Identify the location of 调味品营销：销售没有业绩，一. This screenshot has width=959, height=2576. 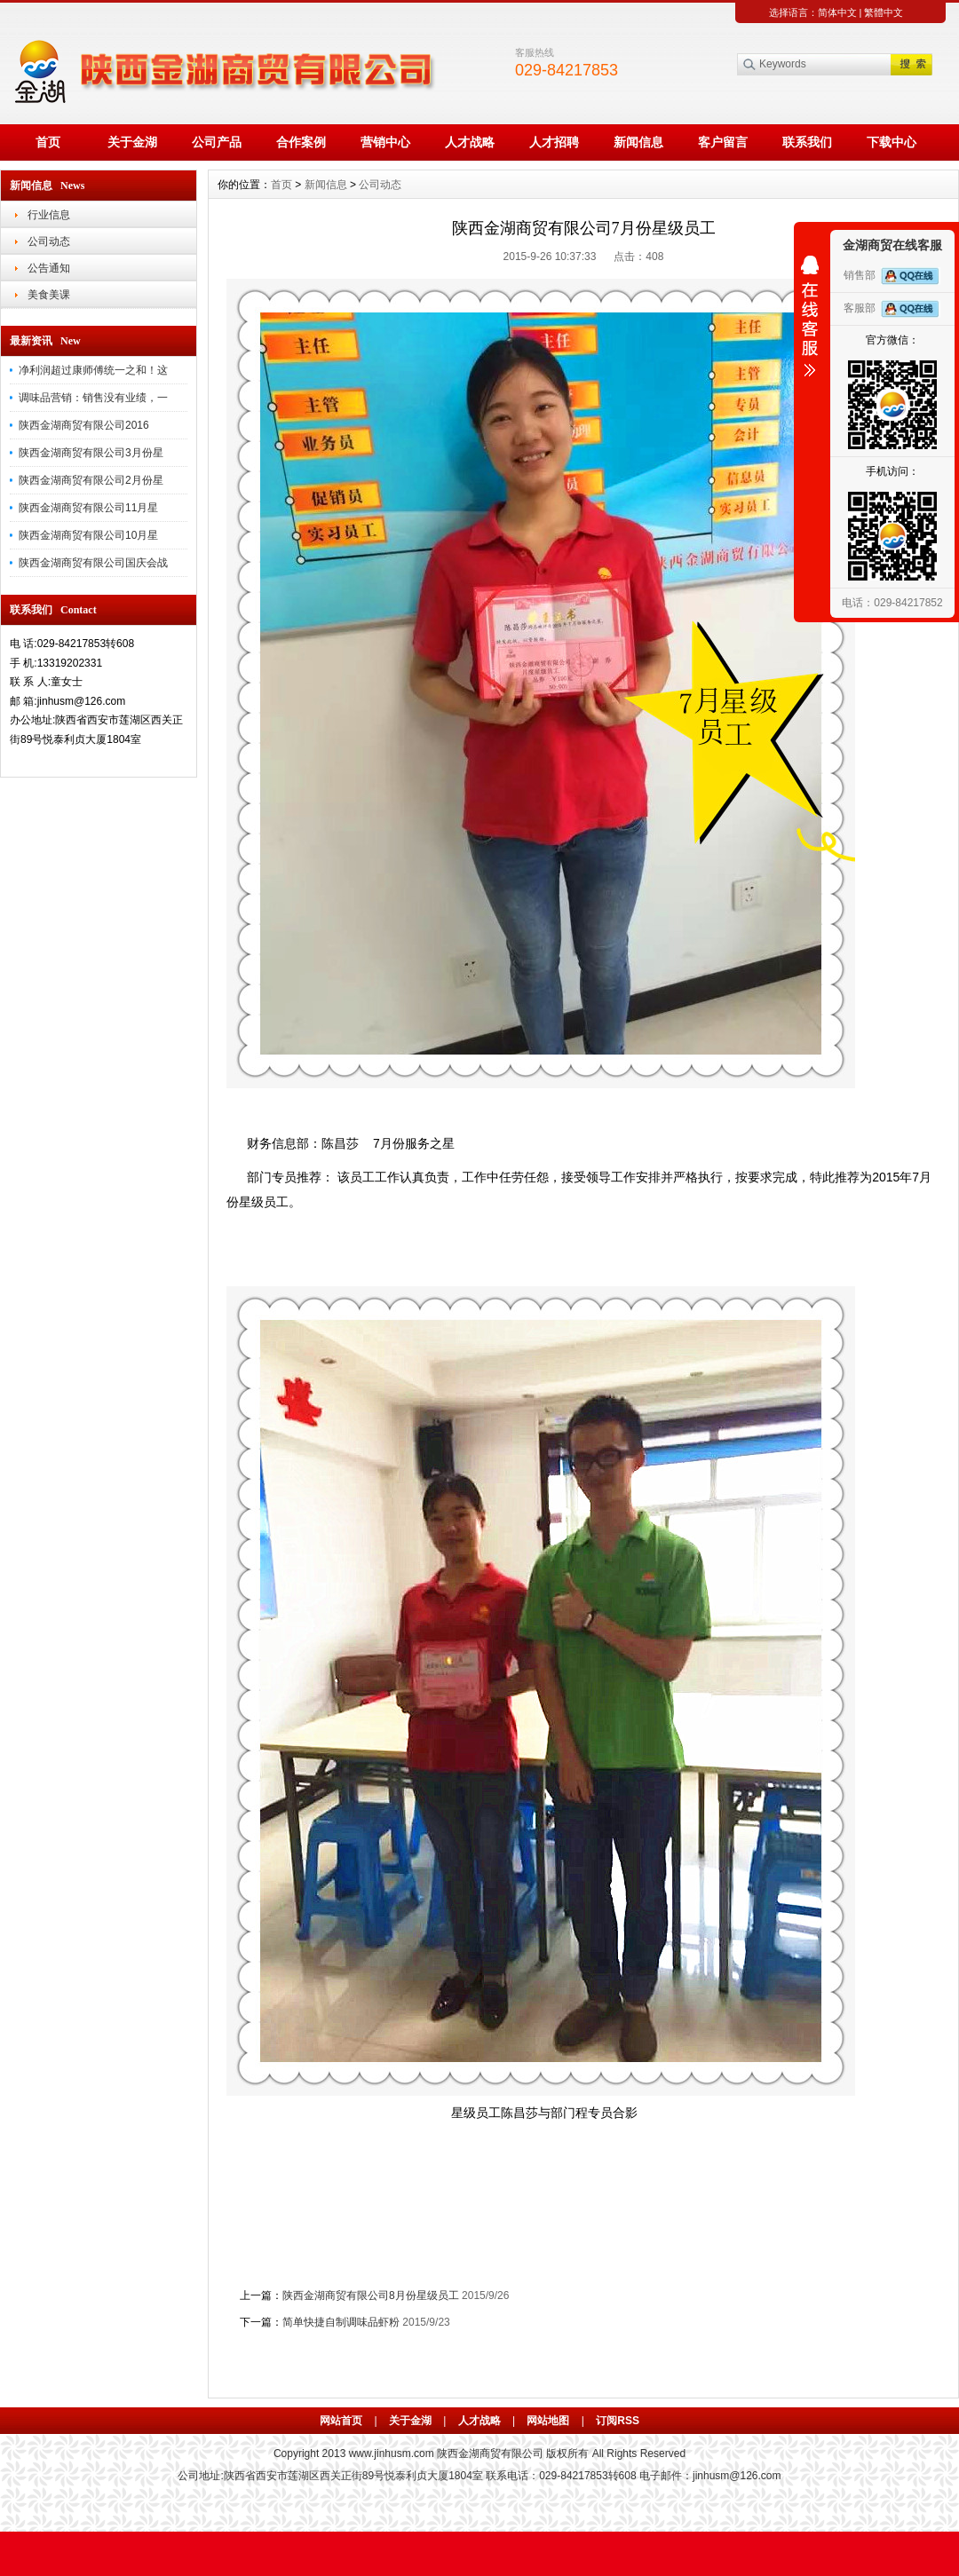
(93, 397).